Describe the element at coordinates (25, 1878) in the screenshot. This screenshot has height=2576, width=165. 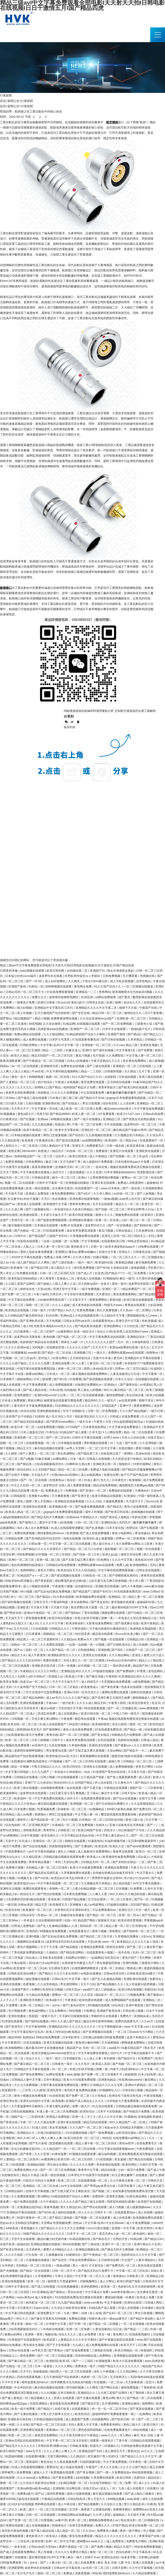
I see `91视频大全` at that location.